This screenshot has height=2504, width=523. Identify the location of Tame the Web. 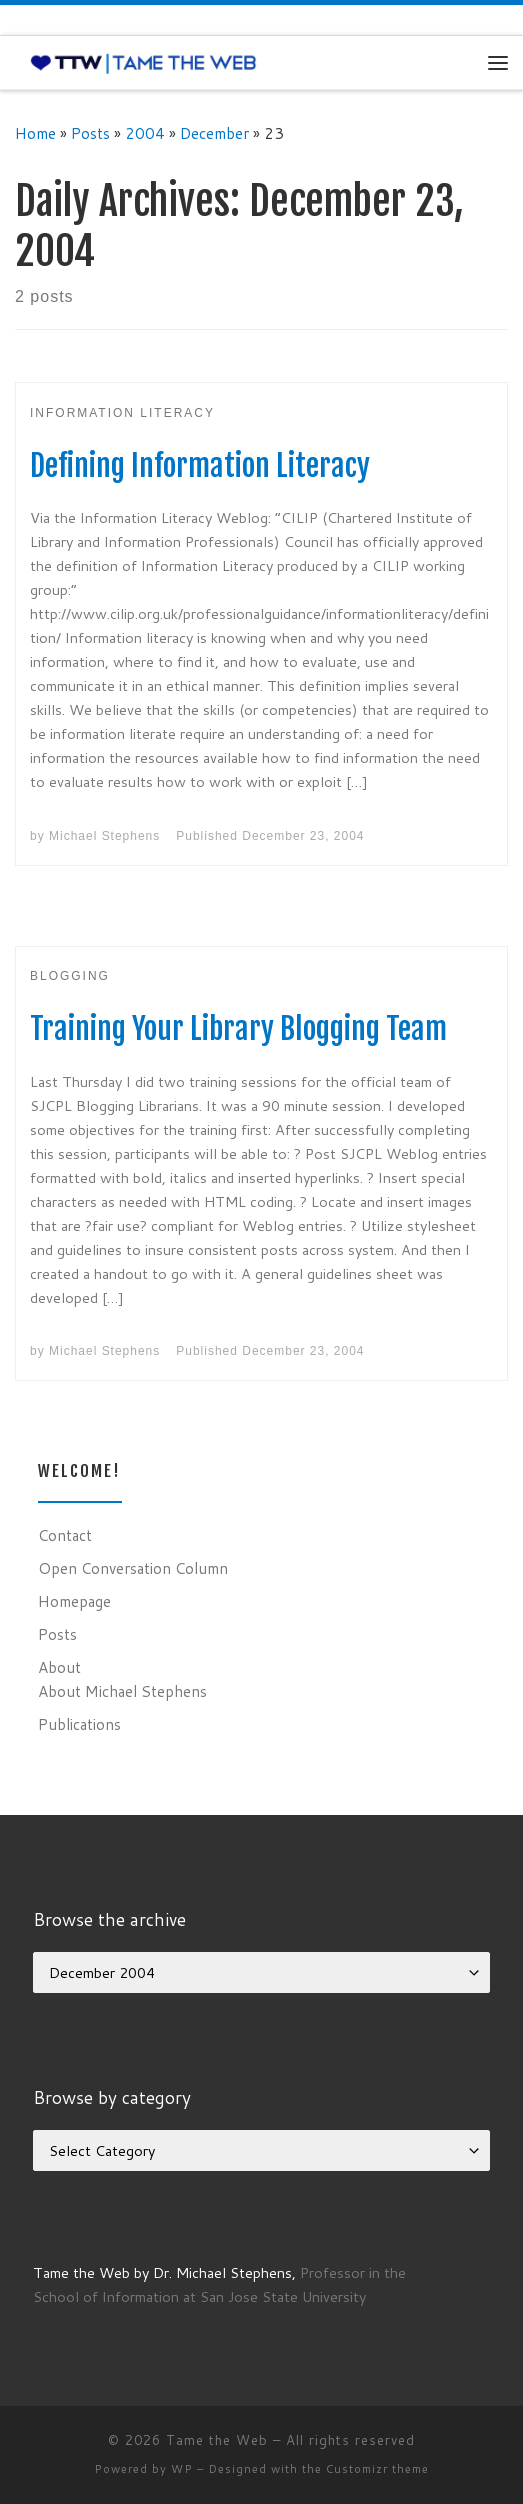
(217, 2440).